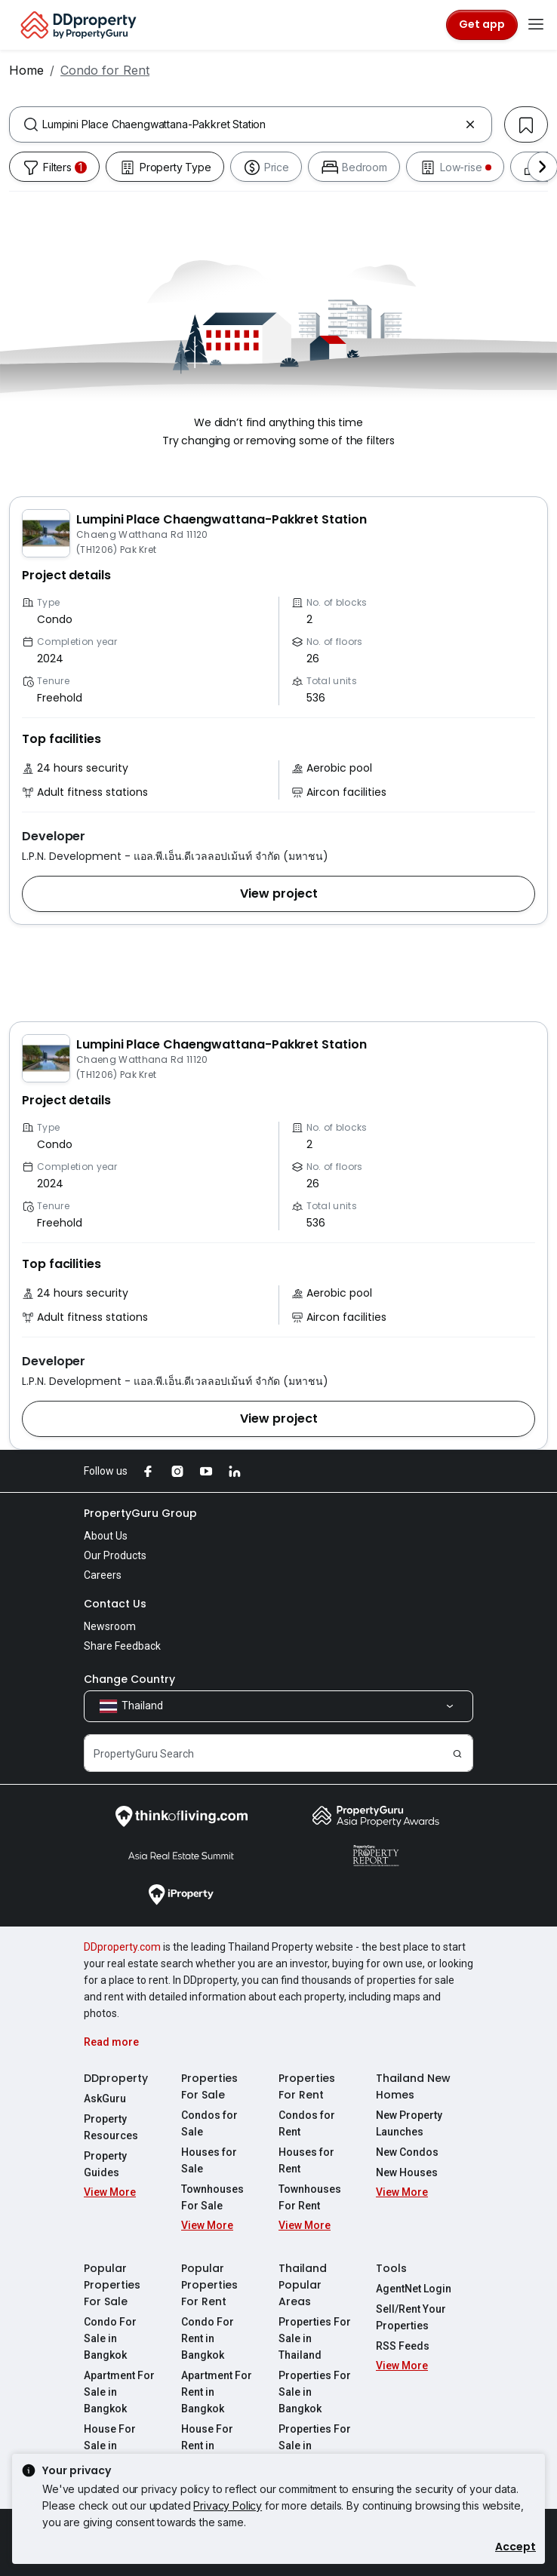  What do you see at coordinates (209, 2123) in the screenshot?
I see `Condos for Sale` at bounding box center [209, 2123].